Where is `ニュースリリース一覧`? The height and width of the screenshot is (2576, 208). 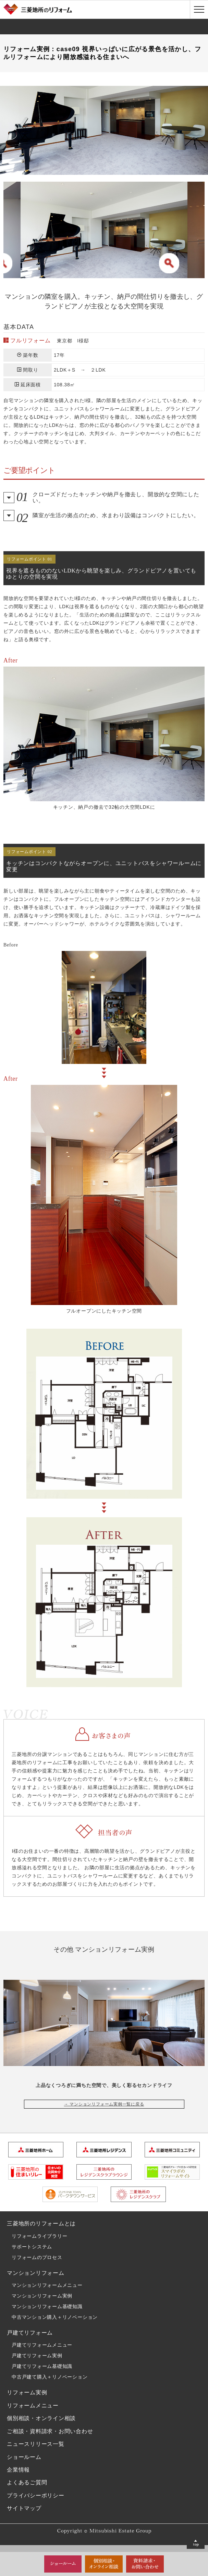 ニュースリリース一覧 is located at coordinates (35, 2444).